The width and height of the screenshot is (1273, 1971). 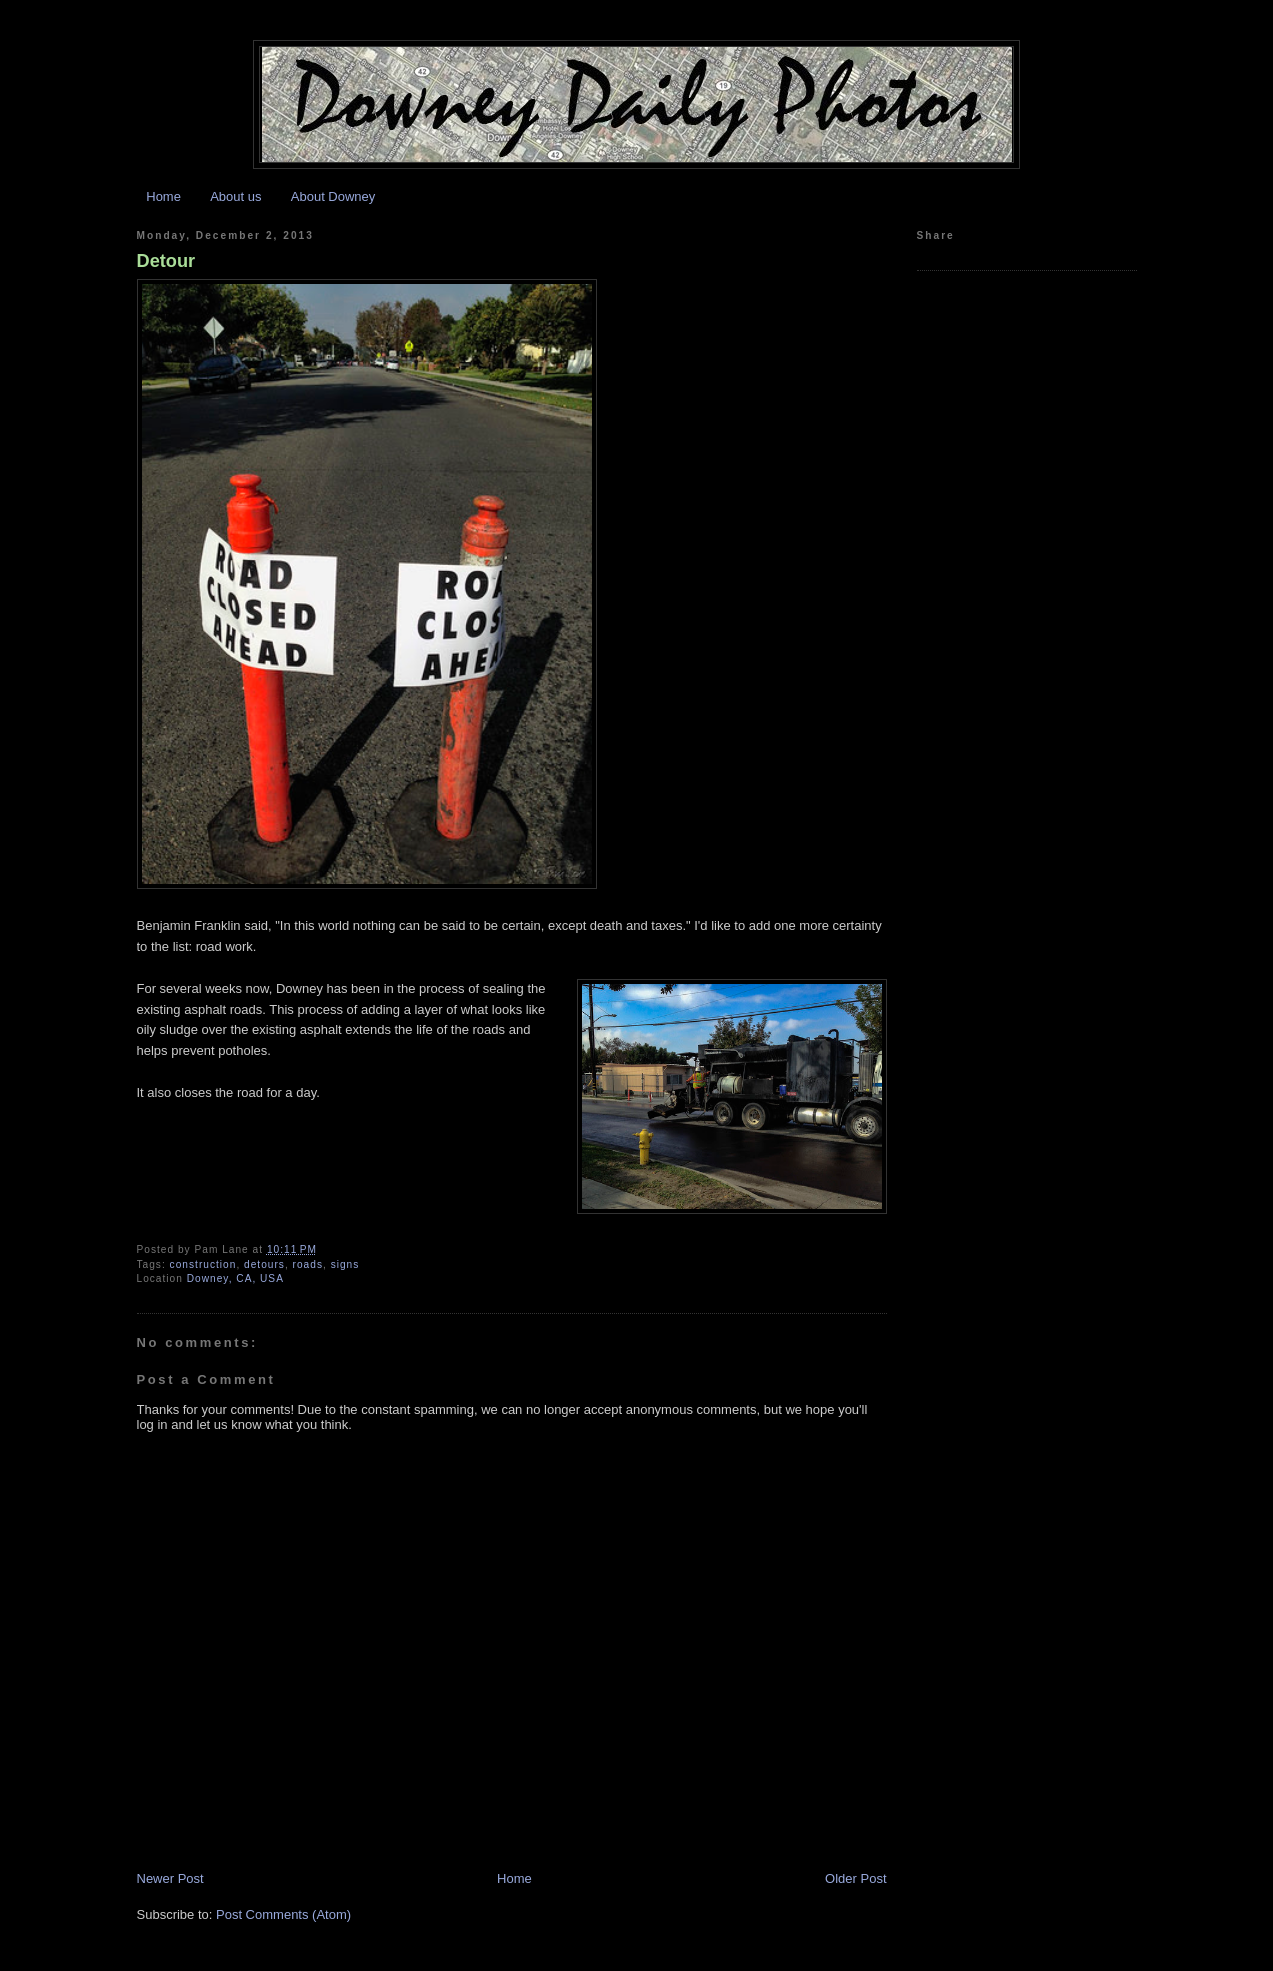 What do you see at coordinates (170, 1878) in the screenshot?
I see `Newer Post` at bounding box center [170, 1878].